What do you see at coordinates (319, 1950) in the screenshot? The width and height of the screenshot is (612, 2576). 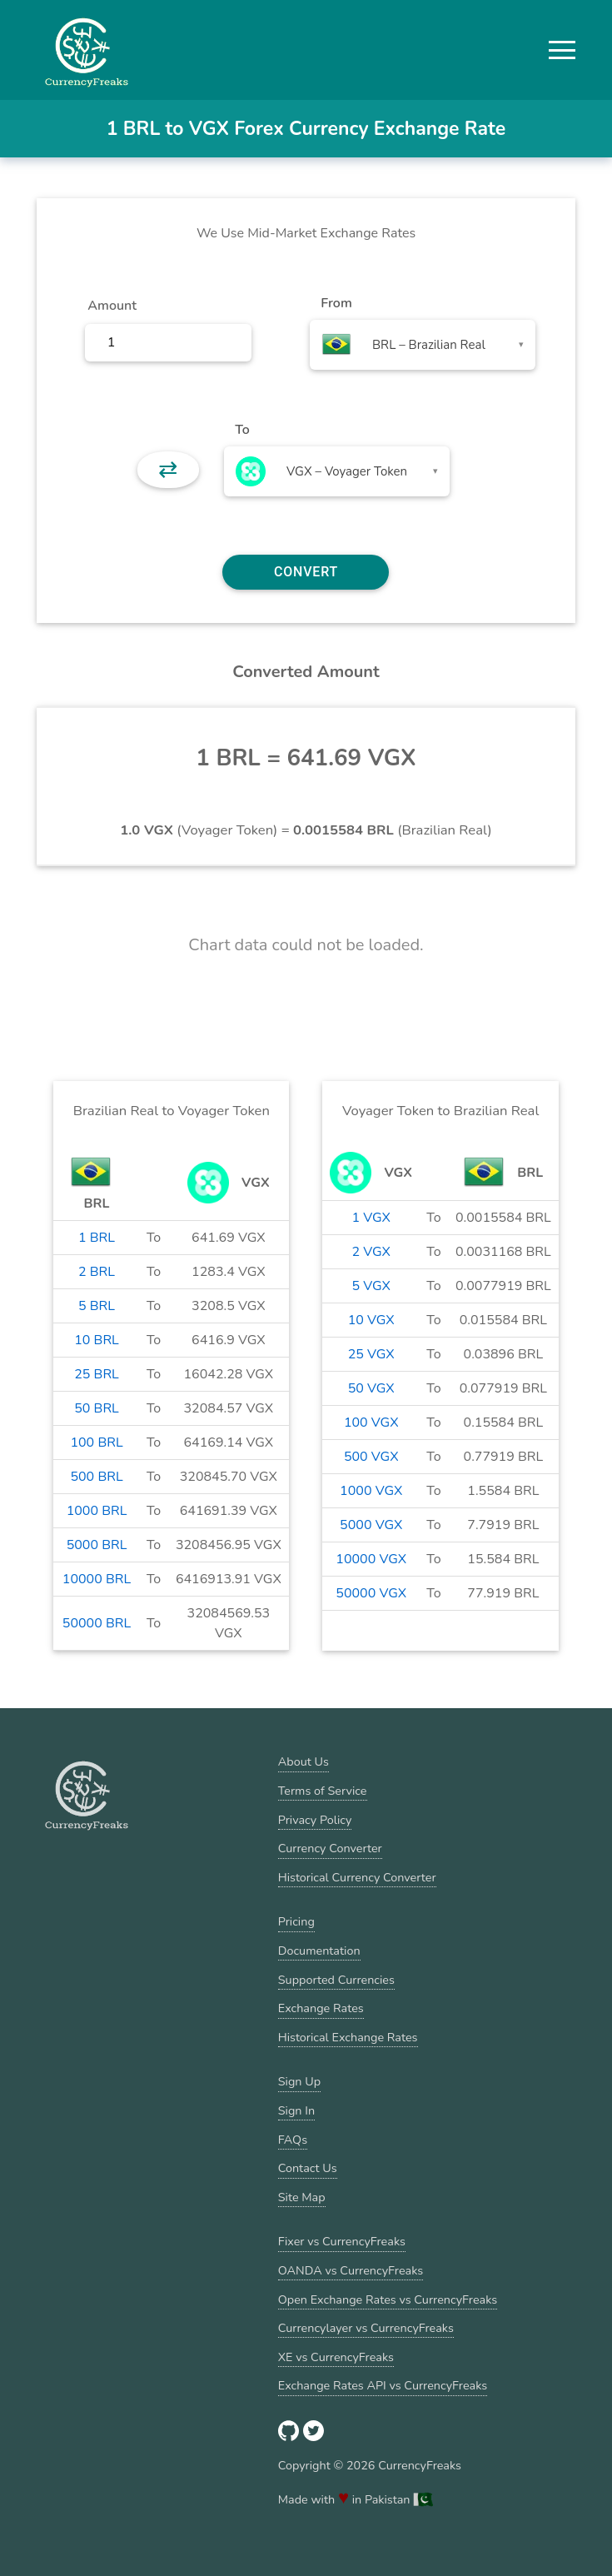 I see `Documentation` at bounding box center [319, 1950].